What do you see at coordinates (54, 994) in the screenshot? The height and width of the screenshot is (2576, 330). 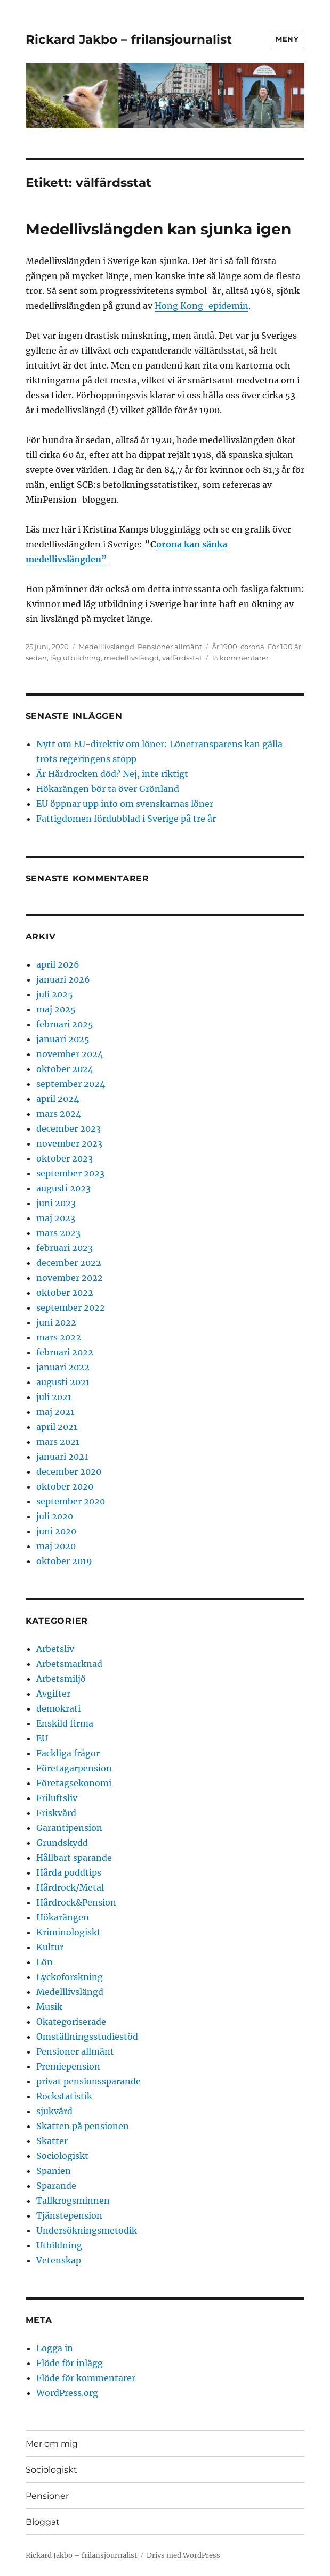 I see `juli 2025` at bounding box center [54, 994].